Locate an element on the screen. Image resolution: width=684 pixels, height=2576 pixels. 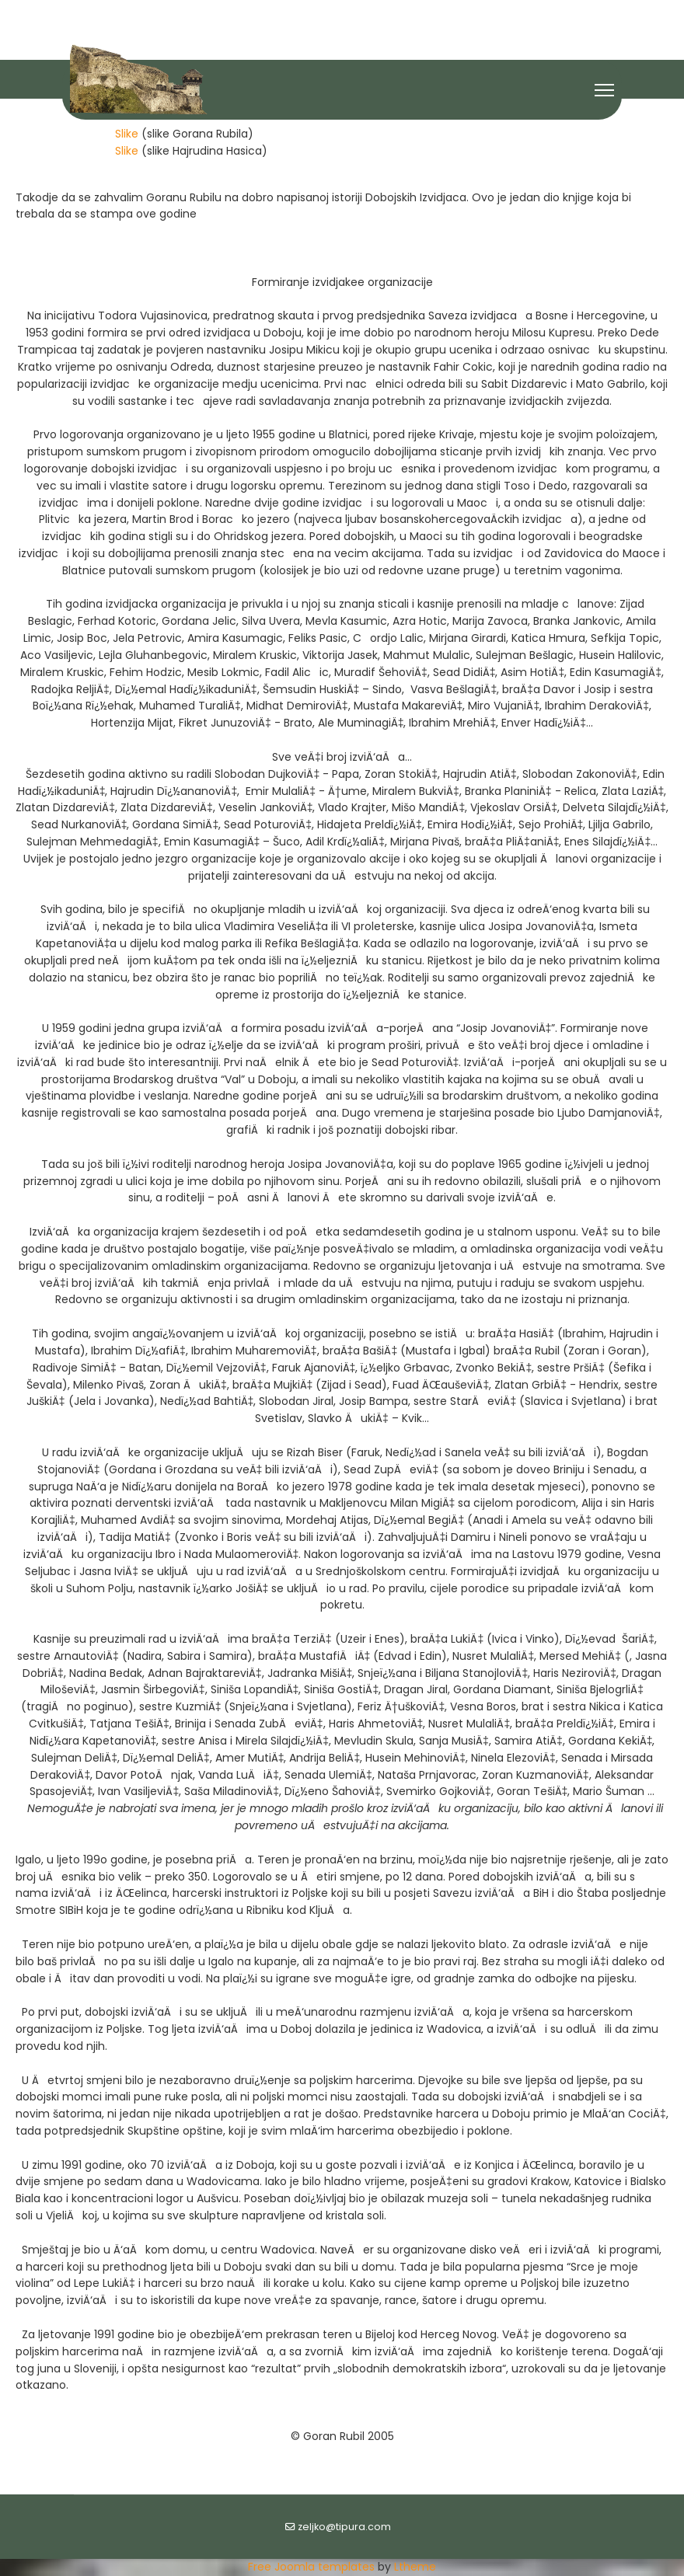
zeljko@tipura.com is located at coordinates (344, 2526).